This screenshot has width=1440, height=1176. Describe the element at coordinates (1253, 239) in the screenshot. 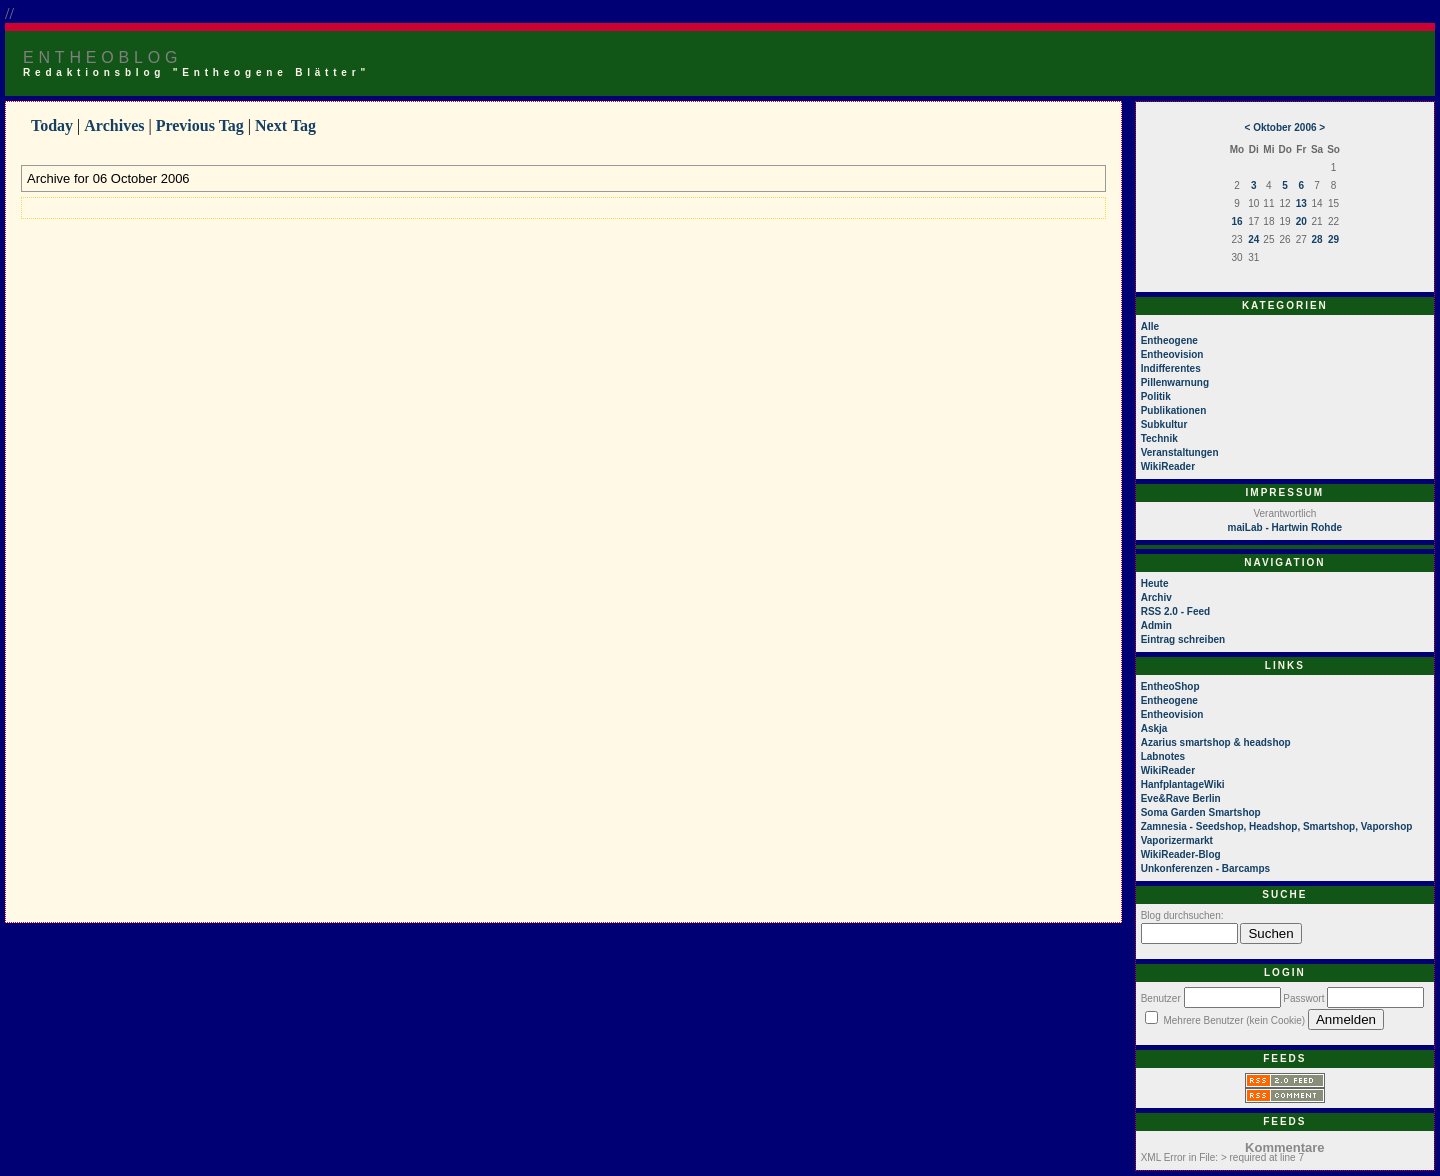

I see `24` at that location.